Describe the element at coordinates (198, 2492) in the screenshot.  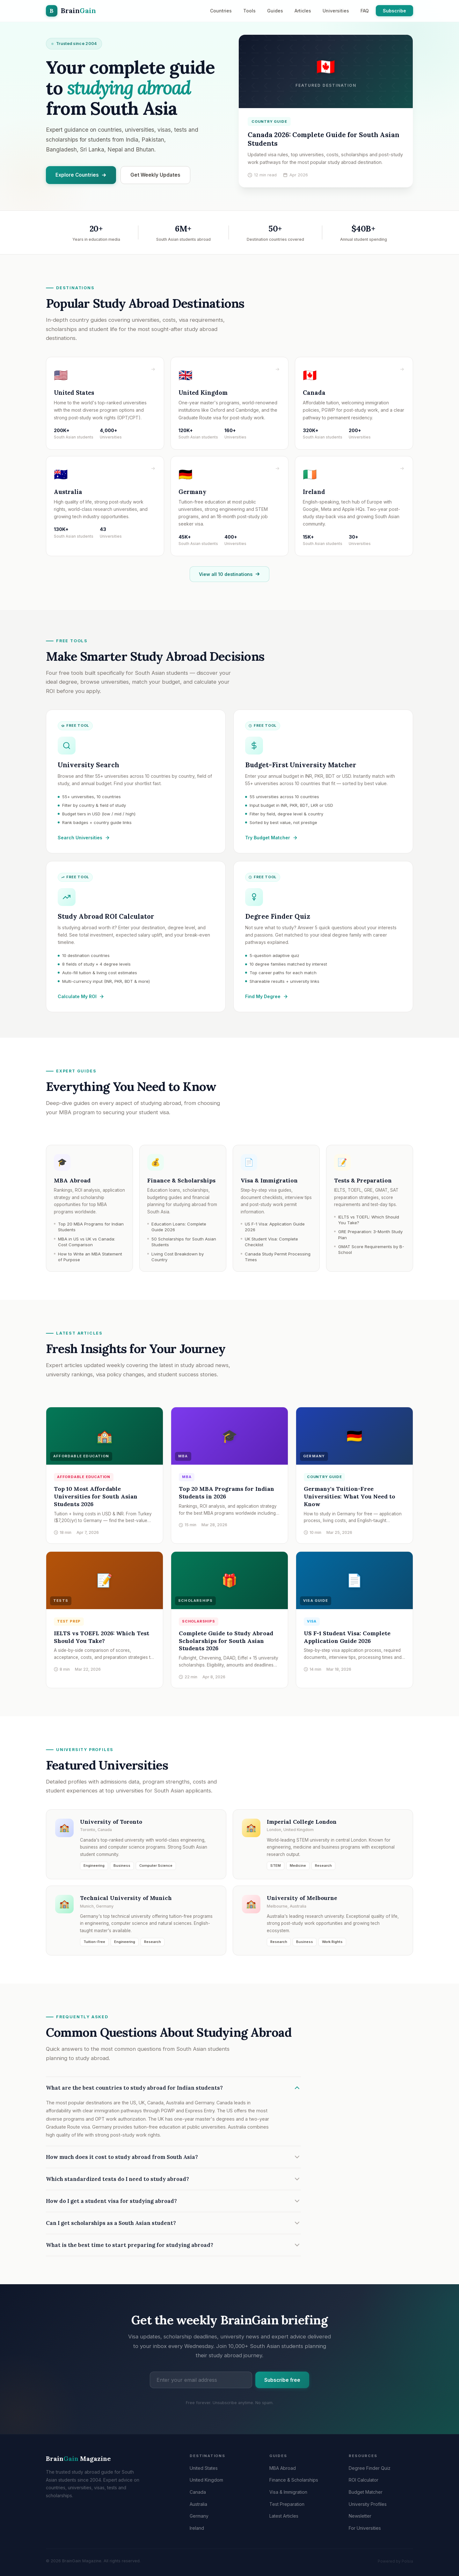
I see `Canada` at that location.